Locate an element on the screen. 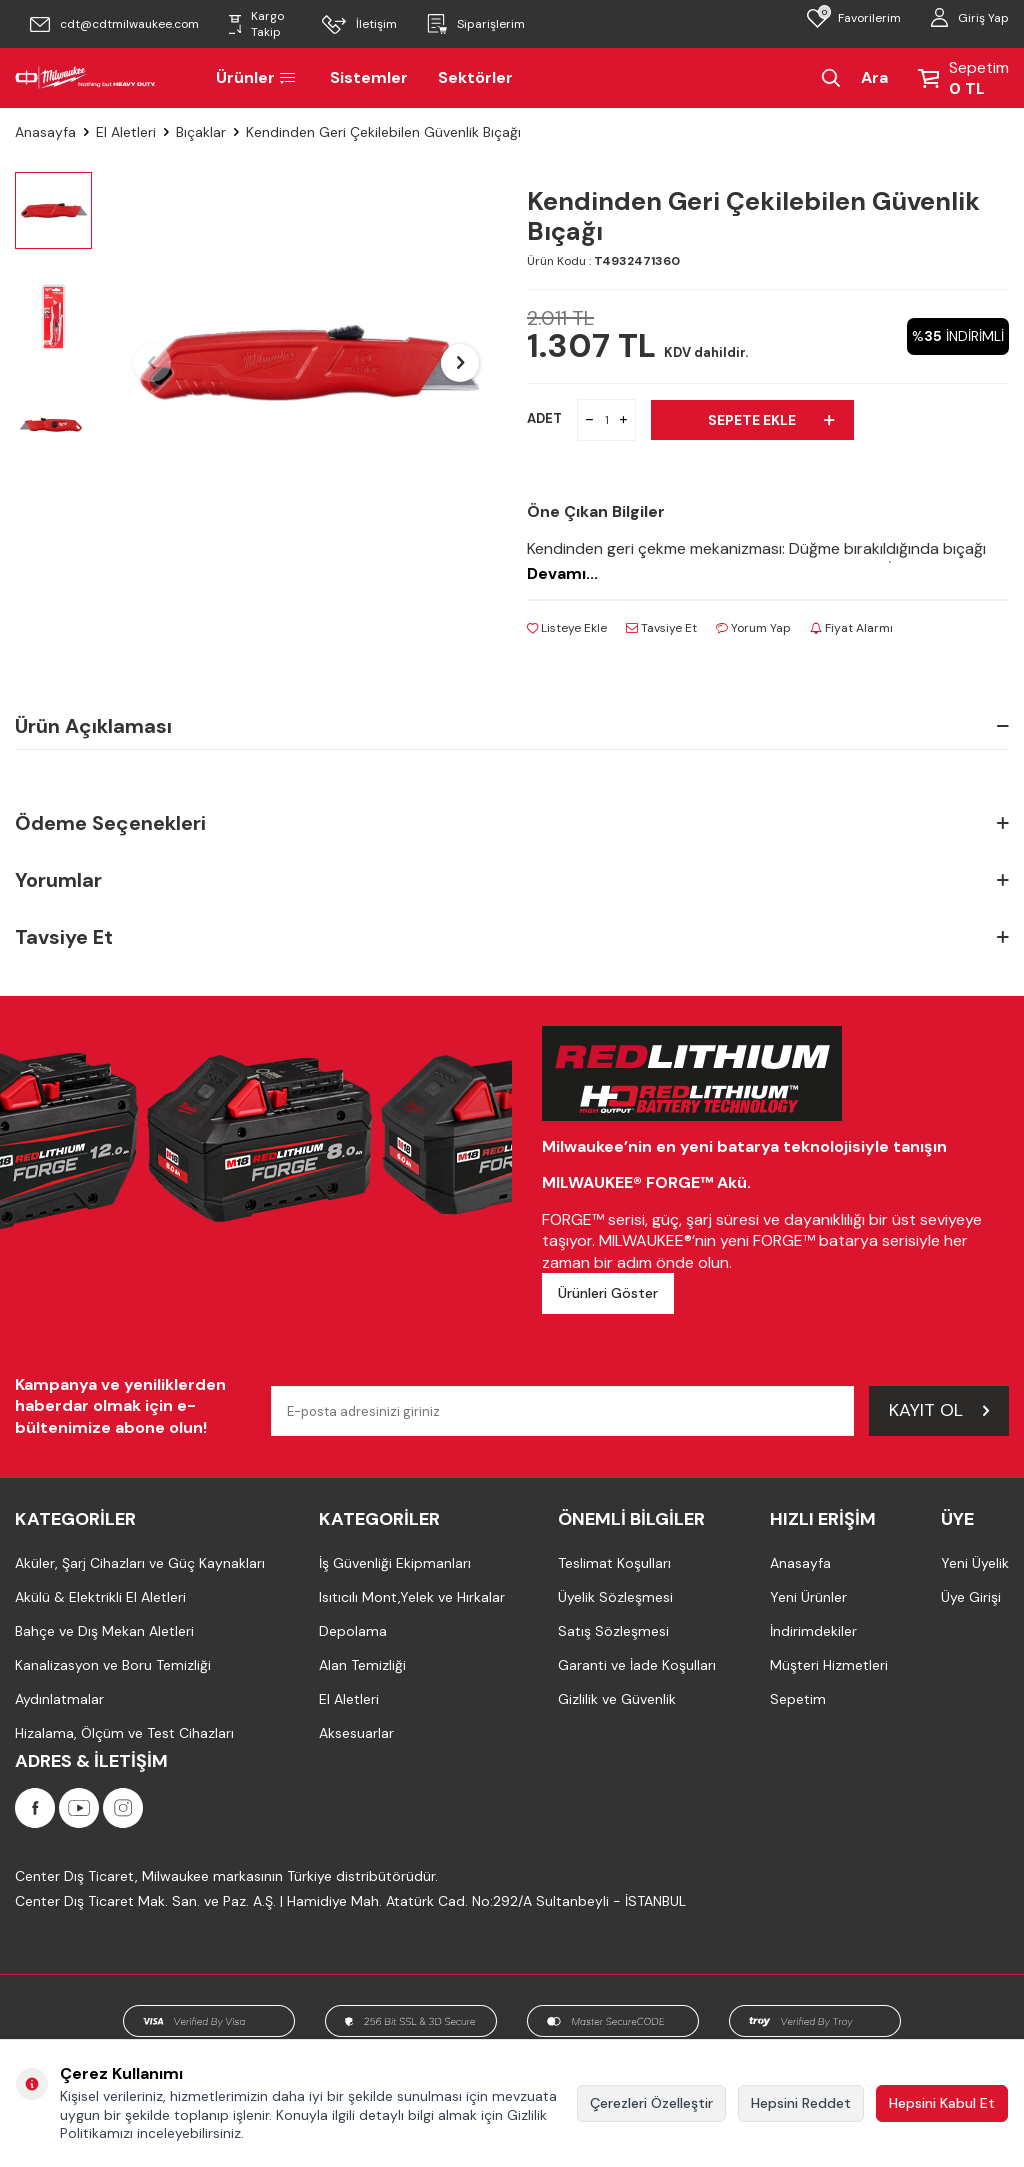 The image size is (1024, 2167). Garanti ve İade Koşulları is located at coordinates (637, 1665).